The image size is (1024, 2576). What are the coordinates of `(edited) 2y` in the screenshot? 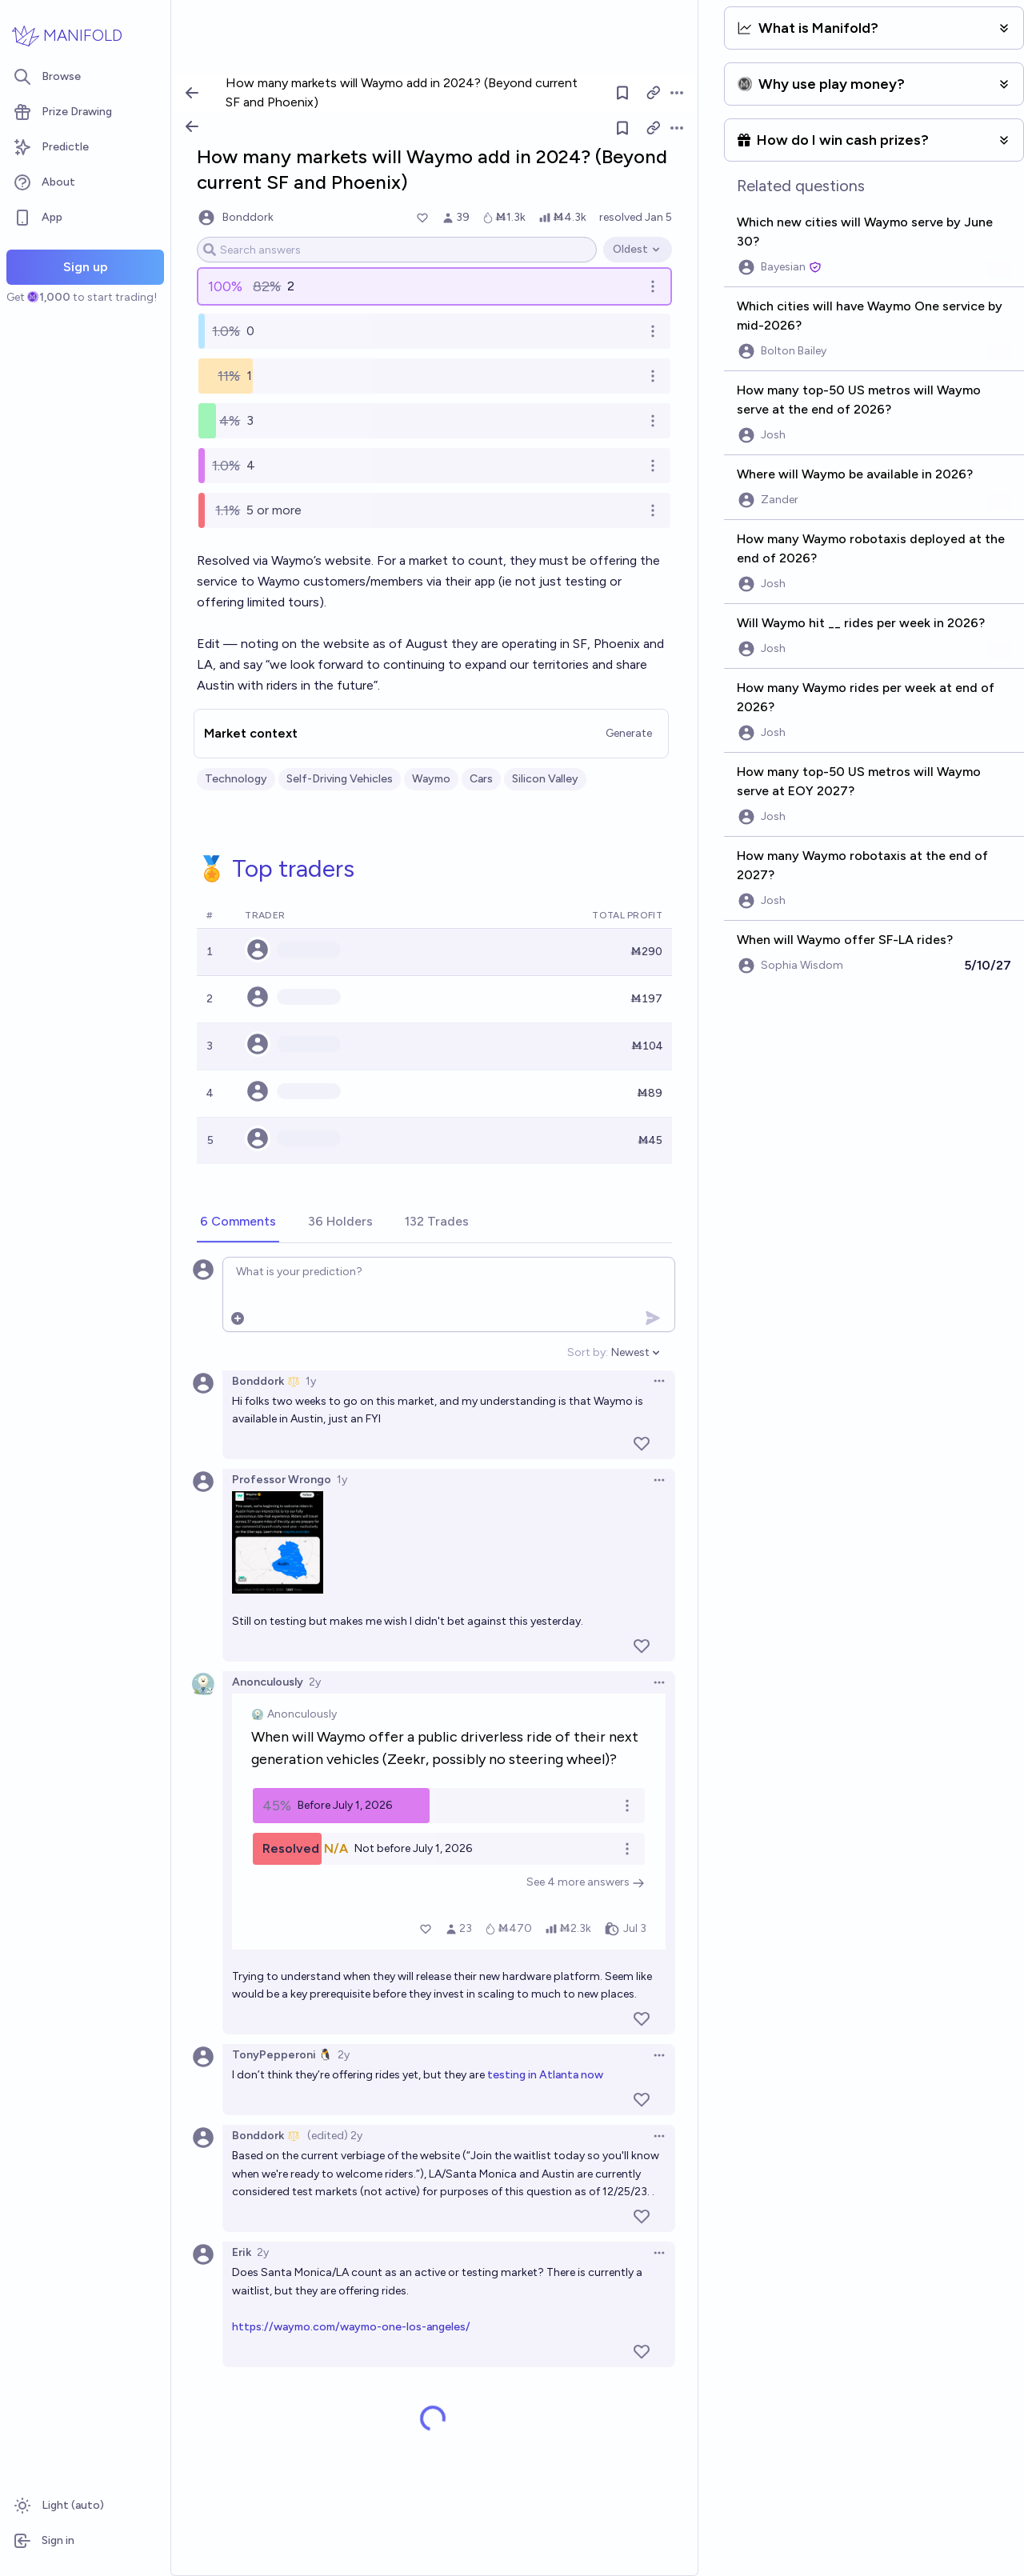 It's located at (334, 2135).